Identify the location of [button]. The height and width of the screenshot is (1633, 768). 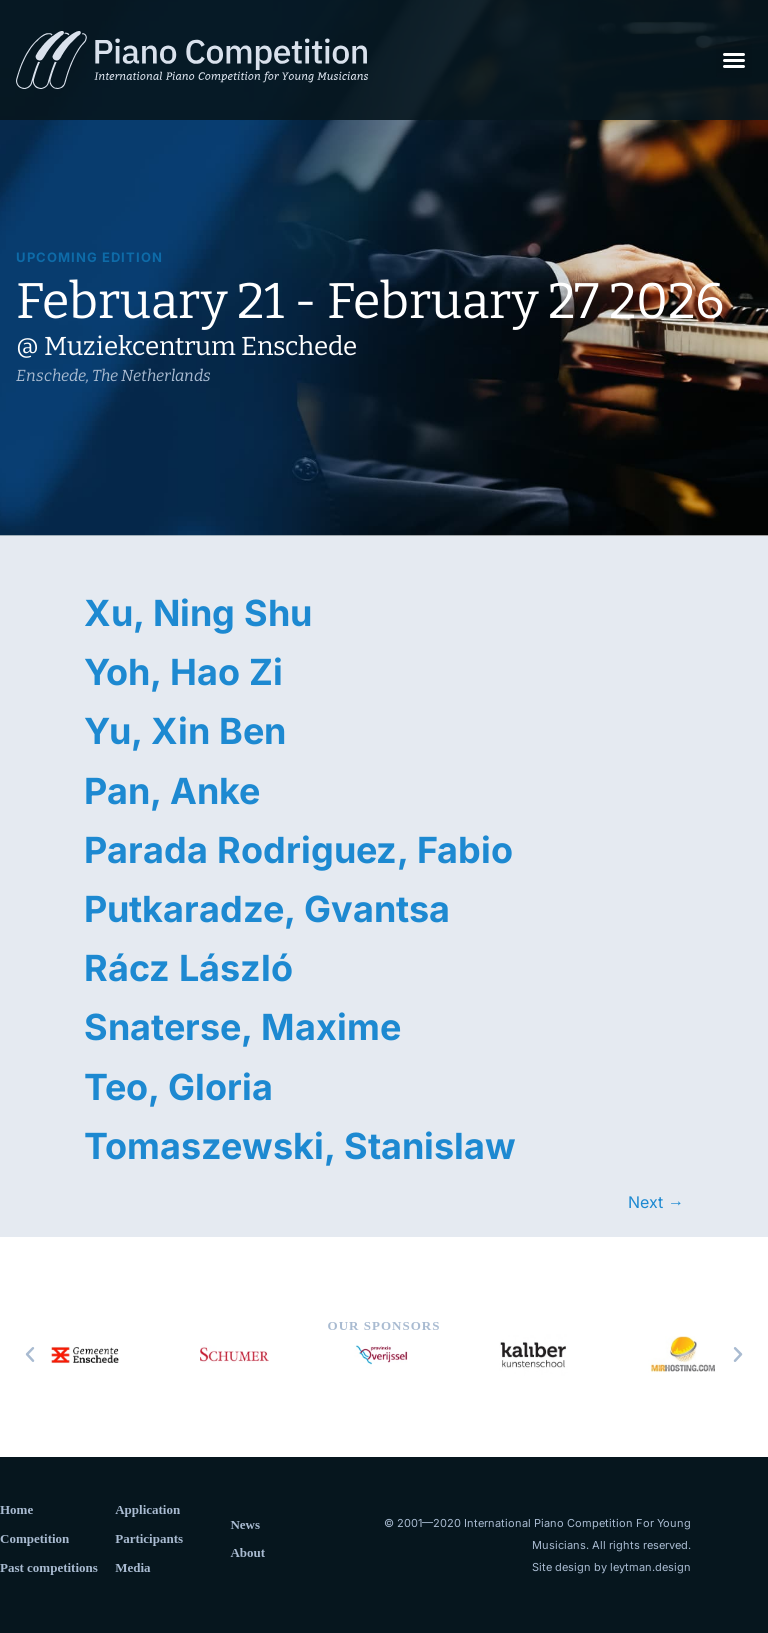
(734, 60).